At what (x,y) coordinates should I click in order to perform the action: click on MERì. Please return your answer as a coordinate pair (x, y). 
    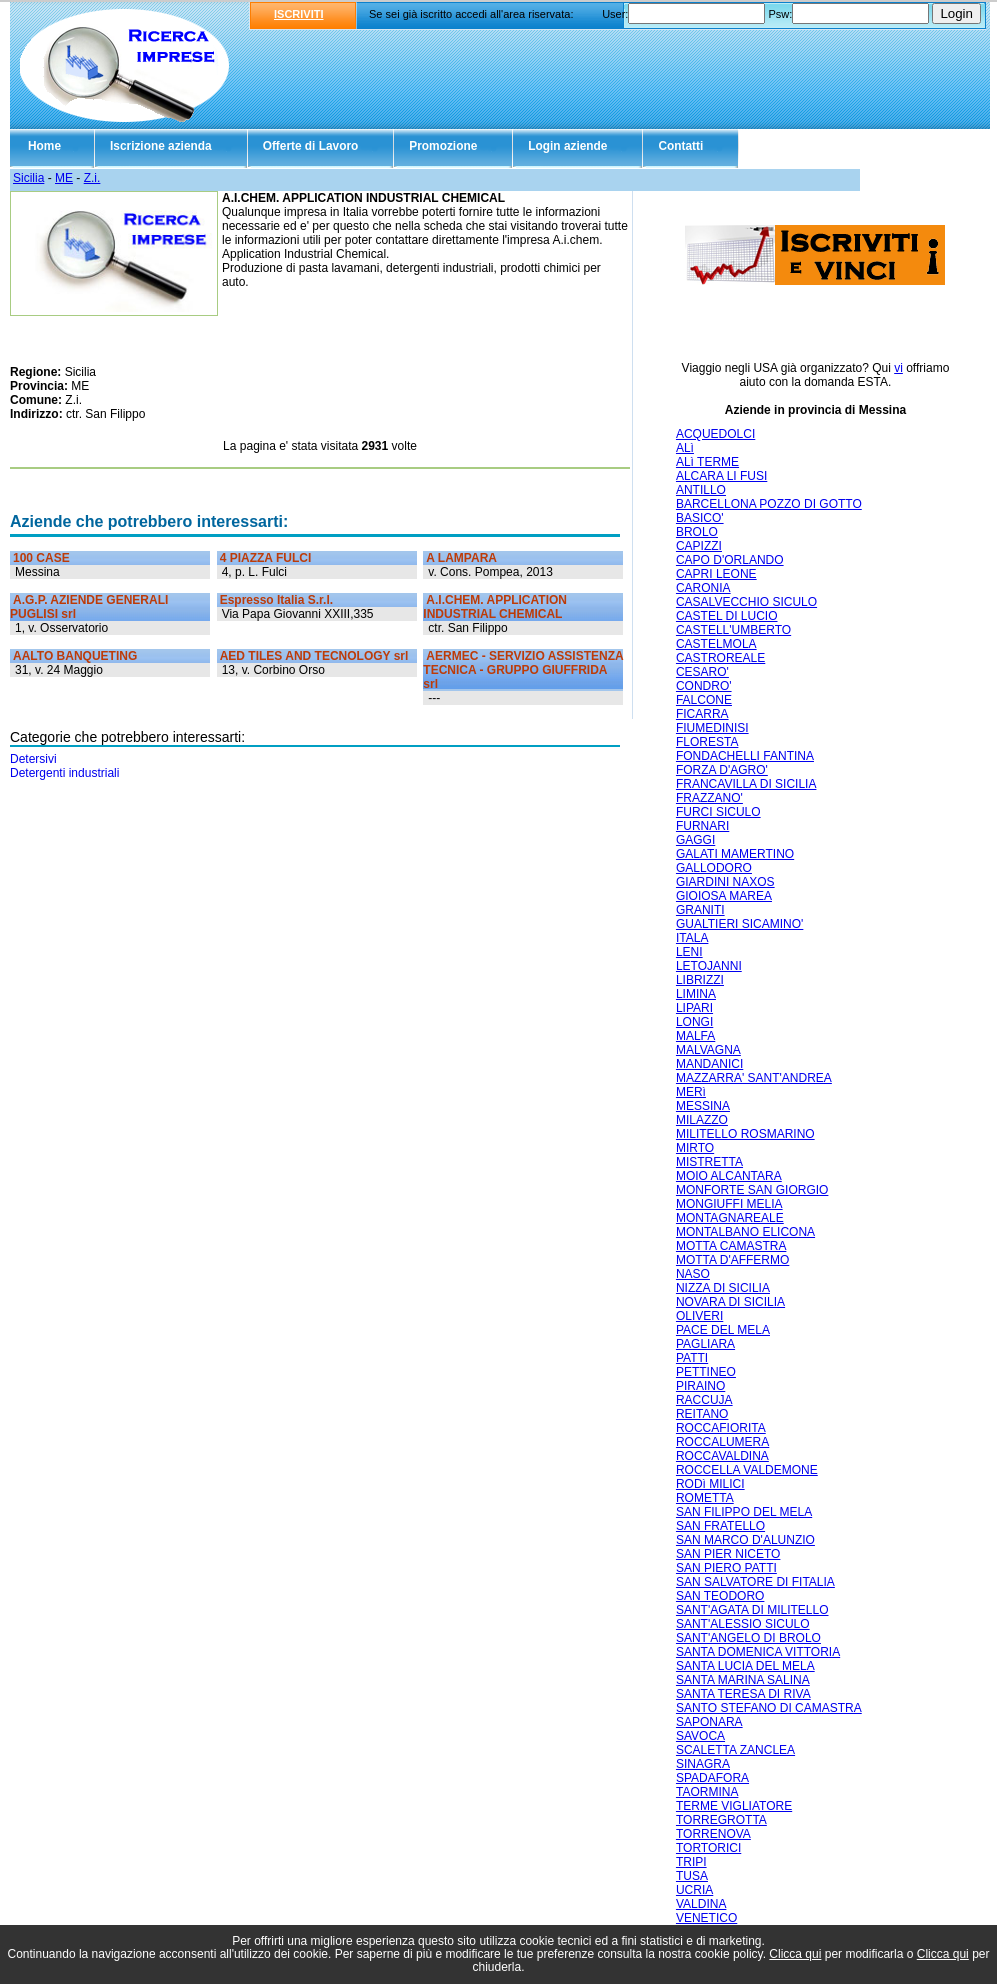
    Looking at the image, I should click on (691, 1092).